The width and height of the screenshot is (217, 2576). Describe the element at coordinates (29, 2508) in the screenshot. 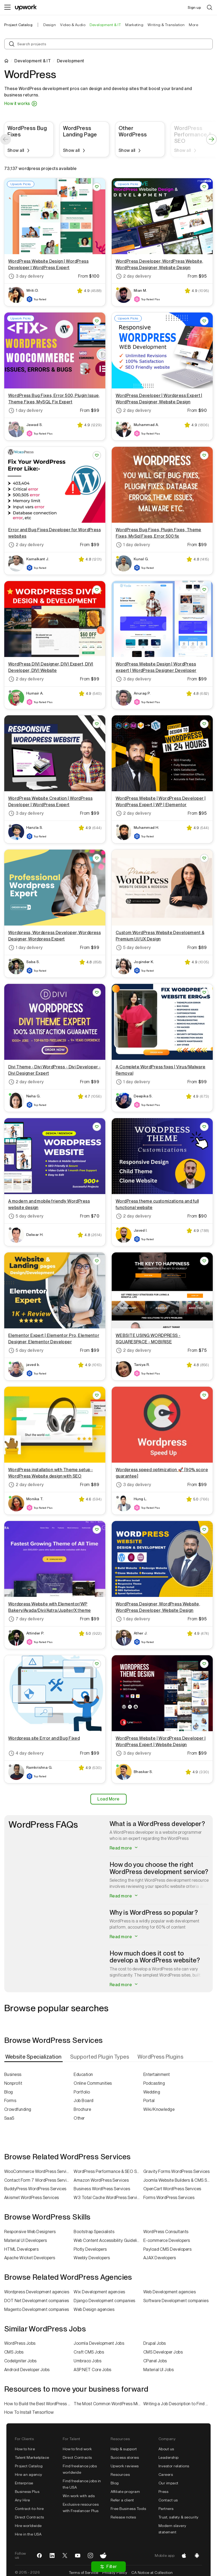

I see `Contract-to-hire` at that location.